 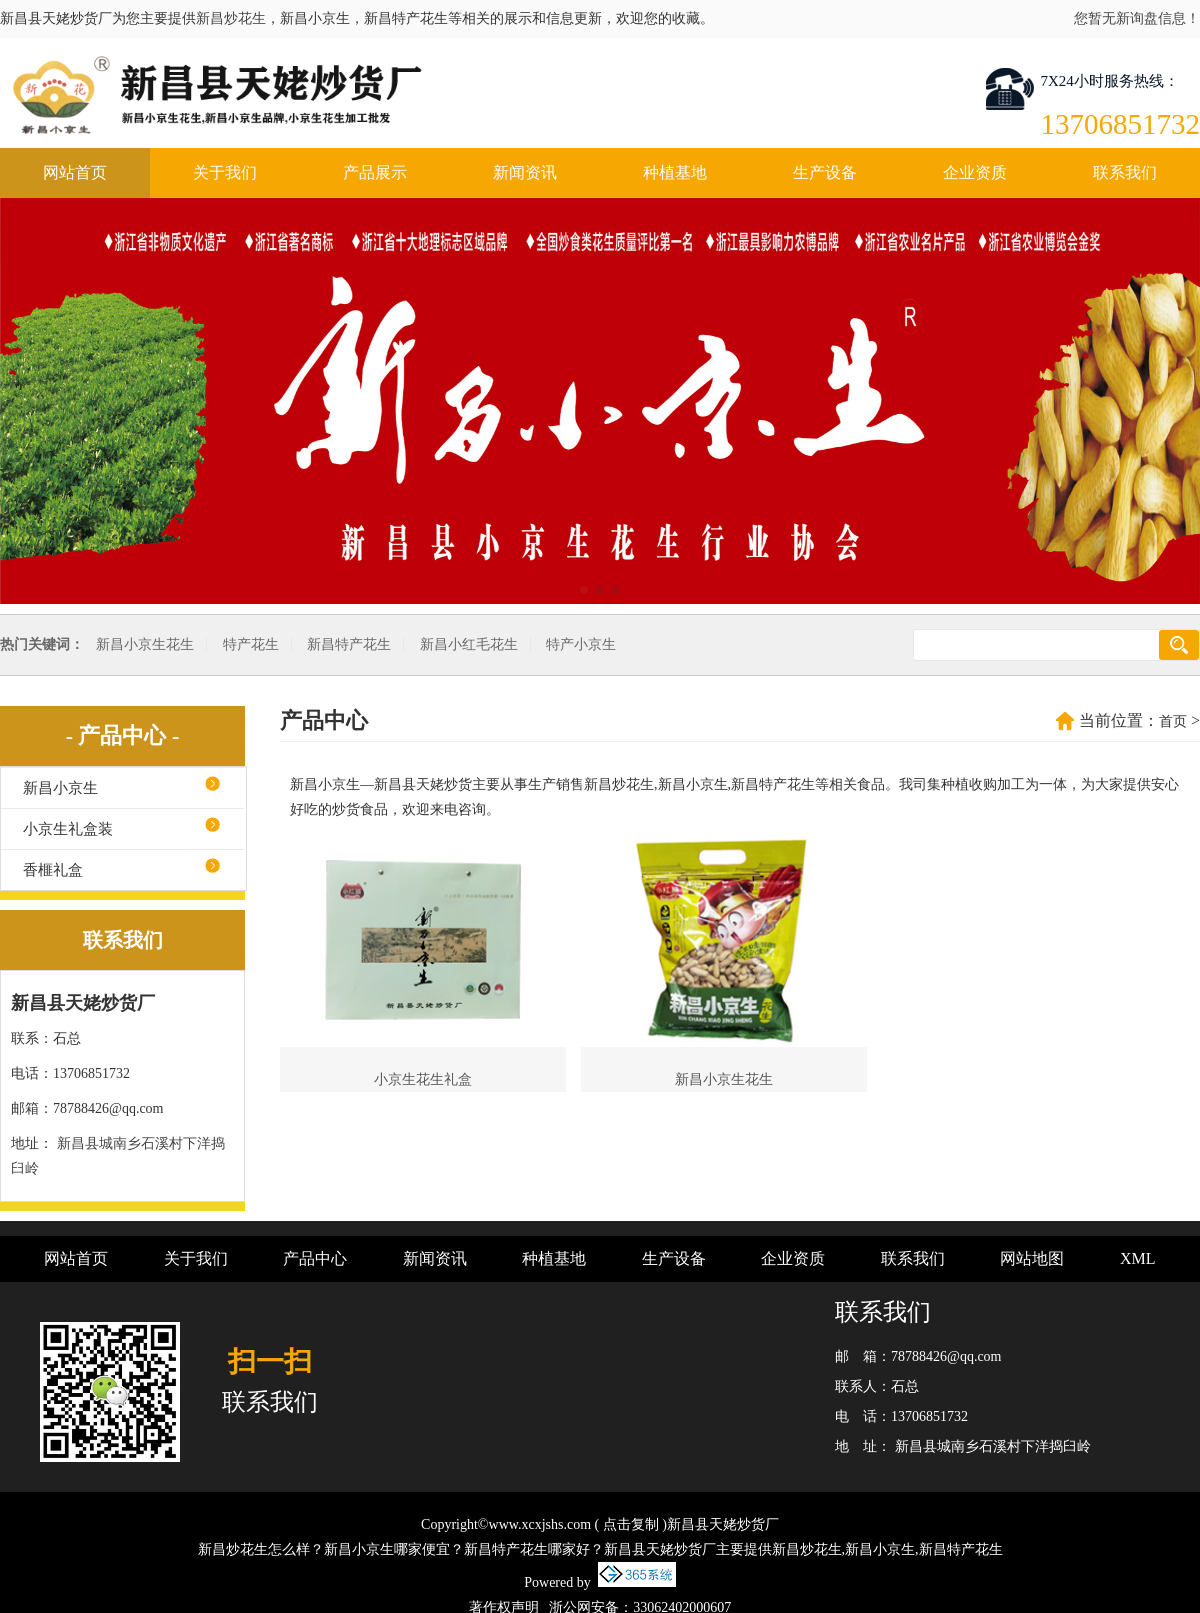 What do you see at coordinates (375, 172) in the screenshot?
I see `产品展示` at bounding box center [375, 172].